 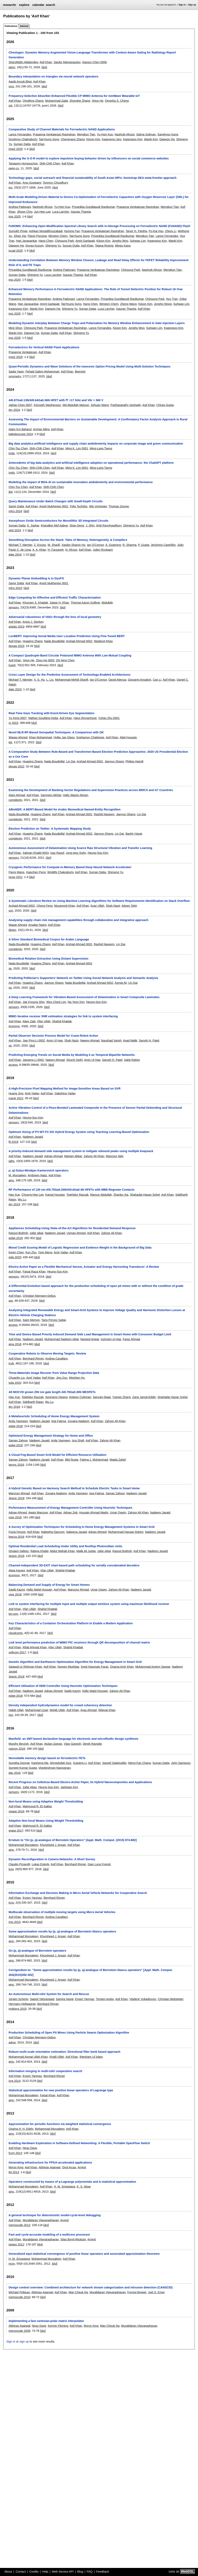 What do you see at coordinates (14, 216) in the screenshot?
I see `irps 2025` at bounding box center [14, 216].